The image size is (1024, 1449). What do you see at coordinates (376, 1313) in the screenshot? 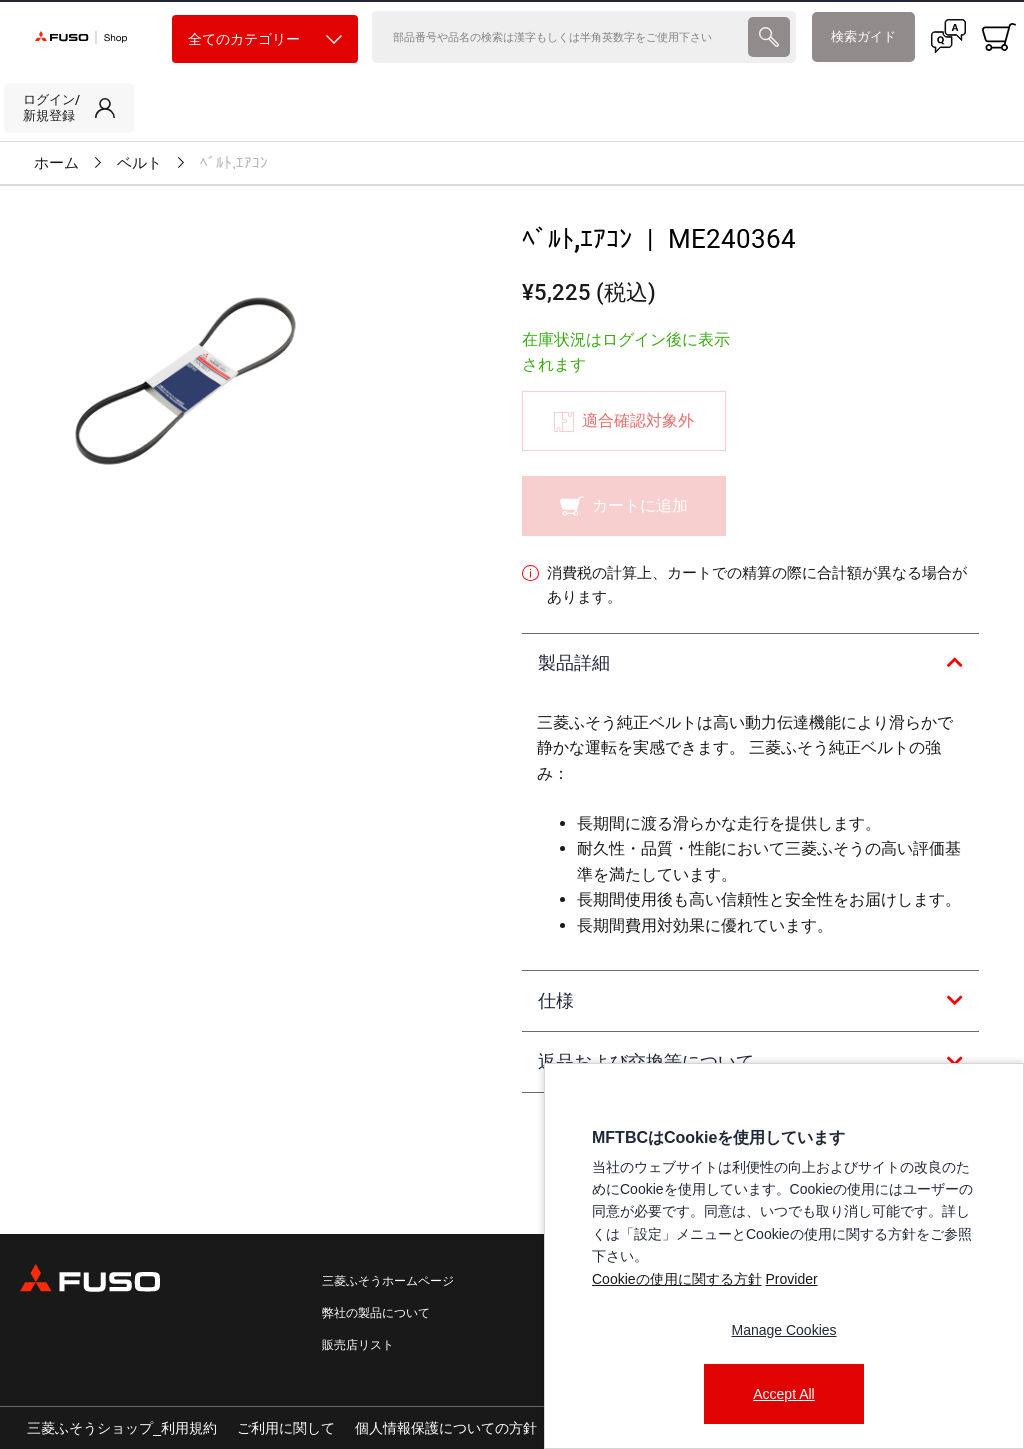
I see `弊社の製品について` at bounding box center [376, 1313].